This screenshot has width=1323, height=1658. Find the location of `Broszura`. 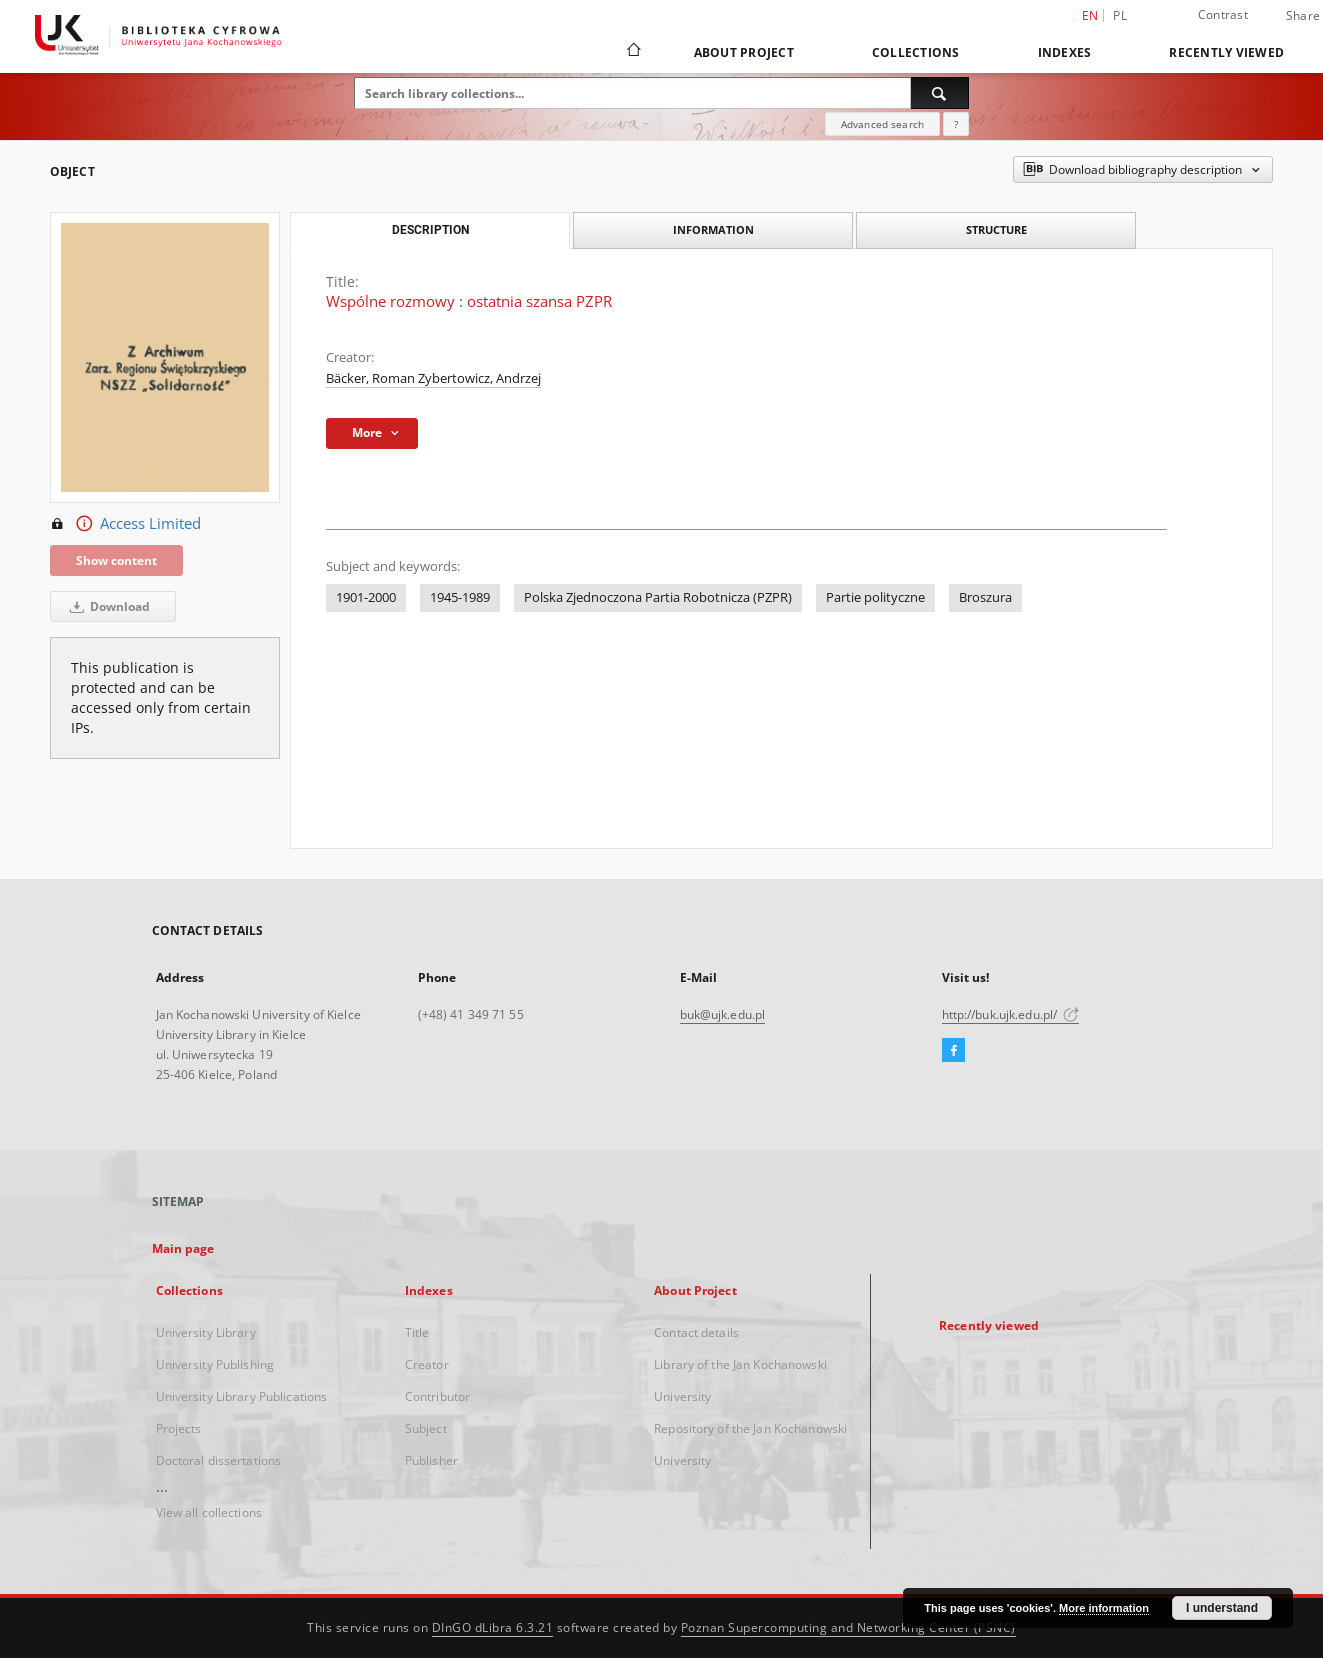

Broszura is located at coordinates (985, 597).